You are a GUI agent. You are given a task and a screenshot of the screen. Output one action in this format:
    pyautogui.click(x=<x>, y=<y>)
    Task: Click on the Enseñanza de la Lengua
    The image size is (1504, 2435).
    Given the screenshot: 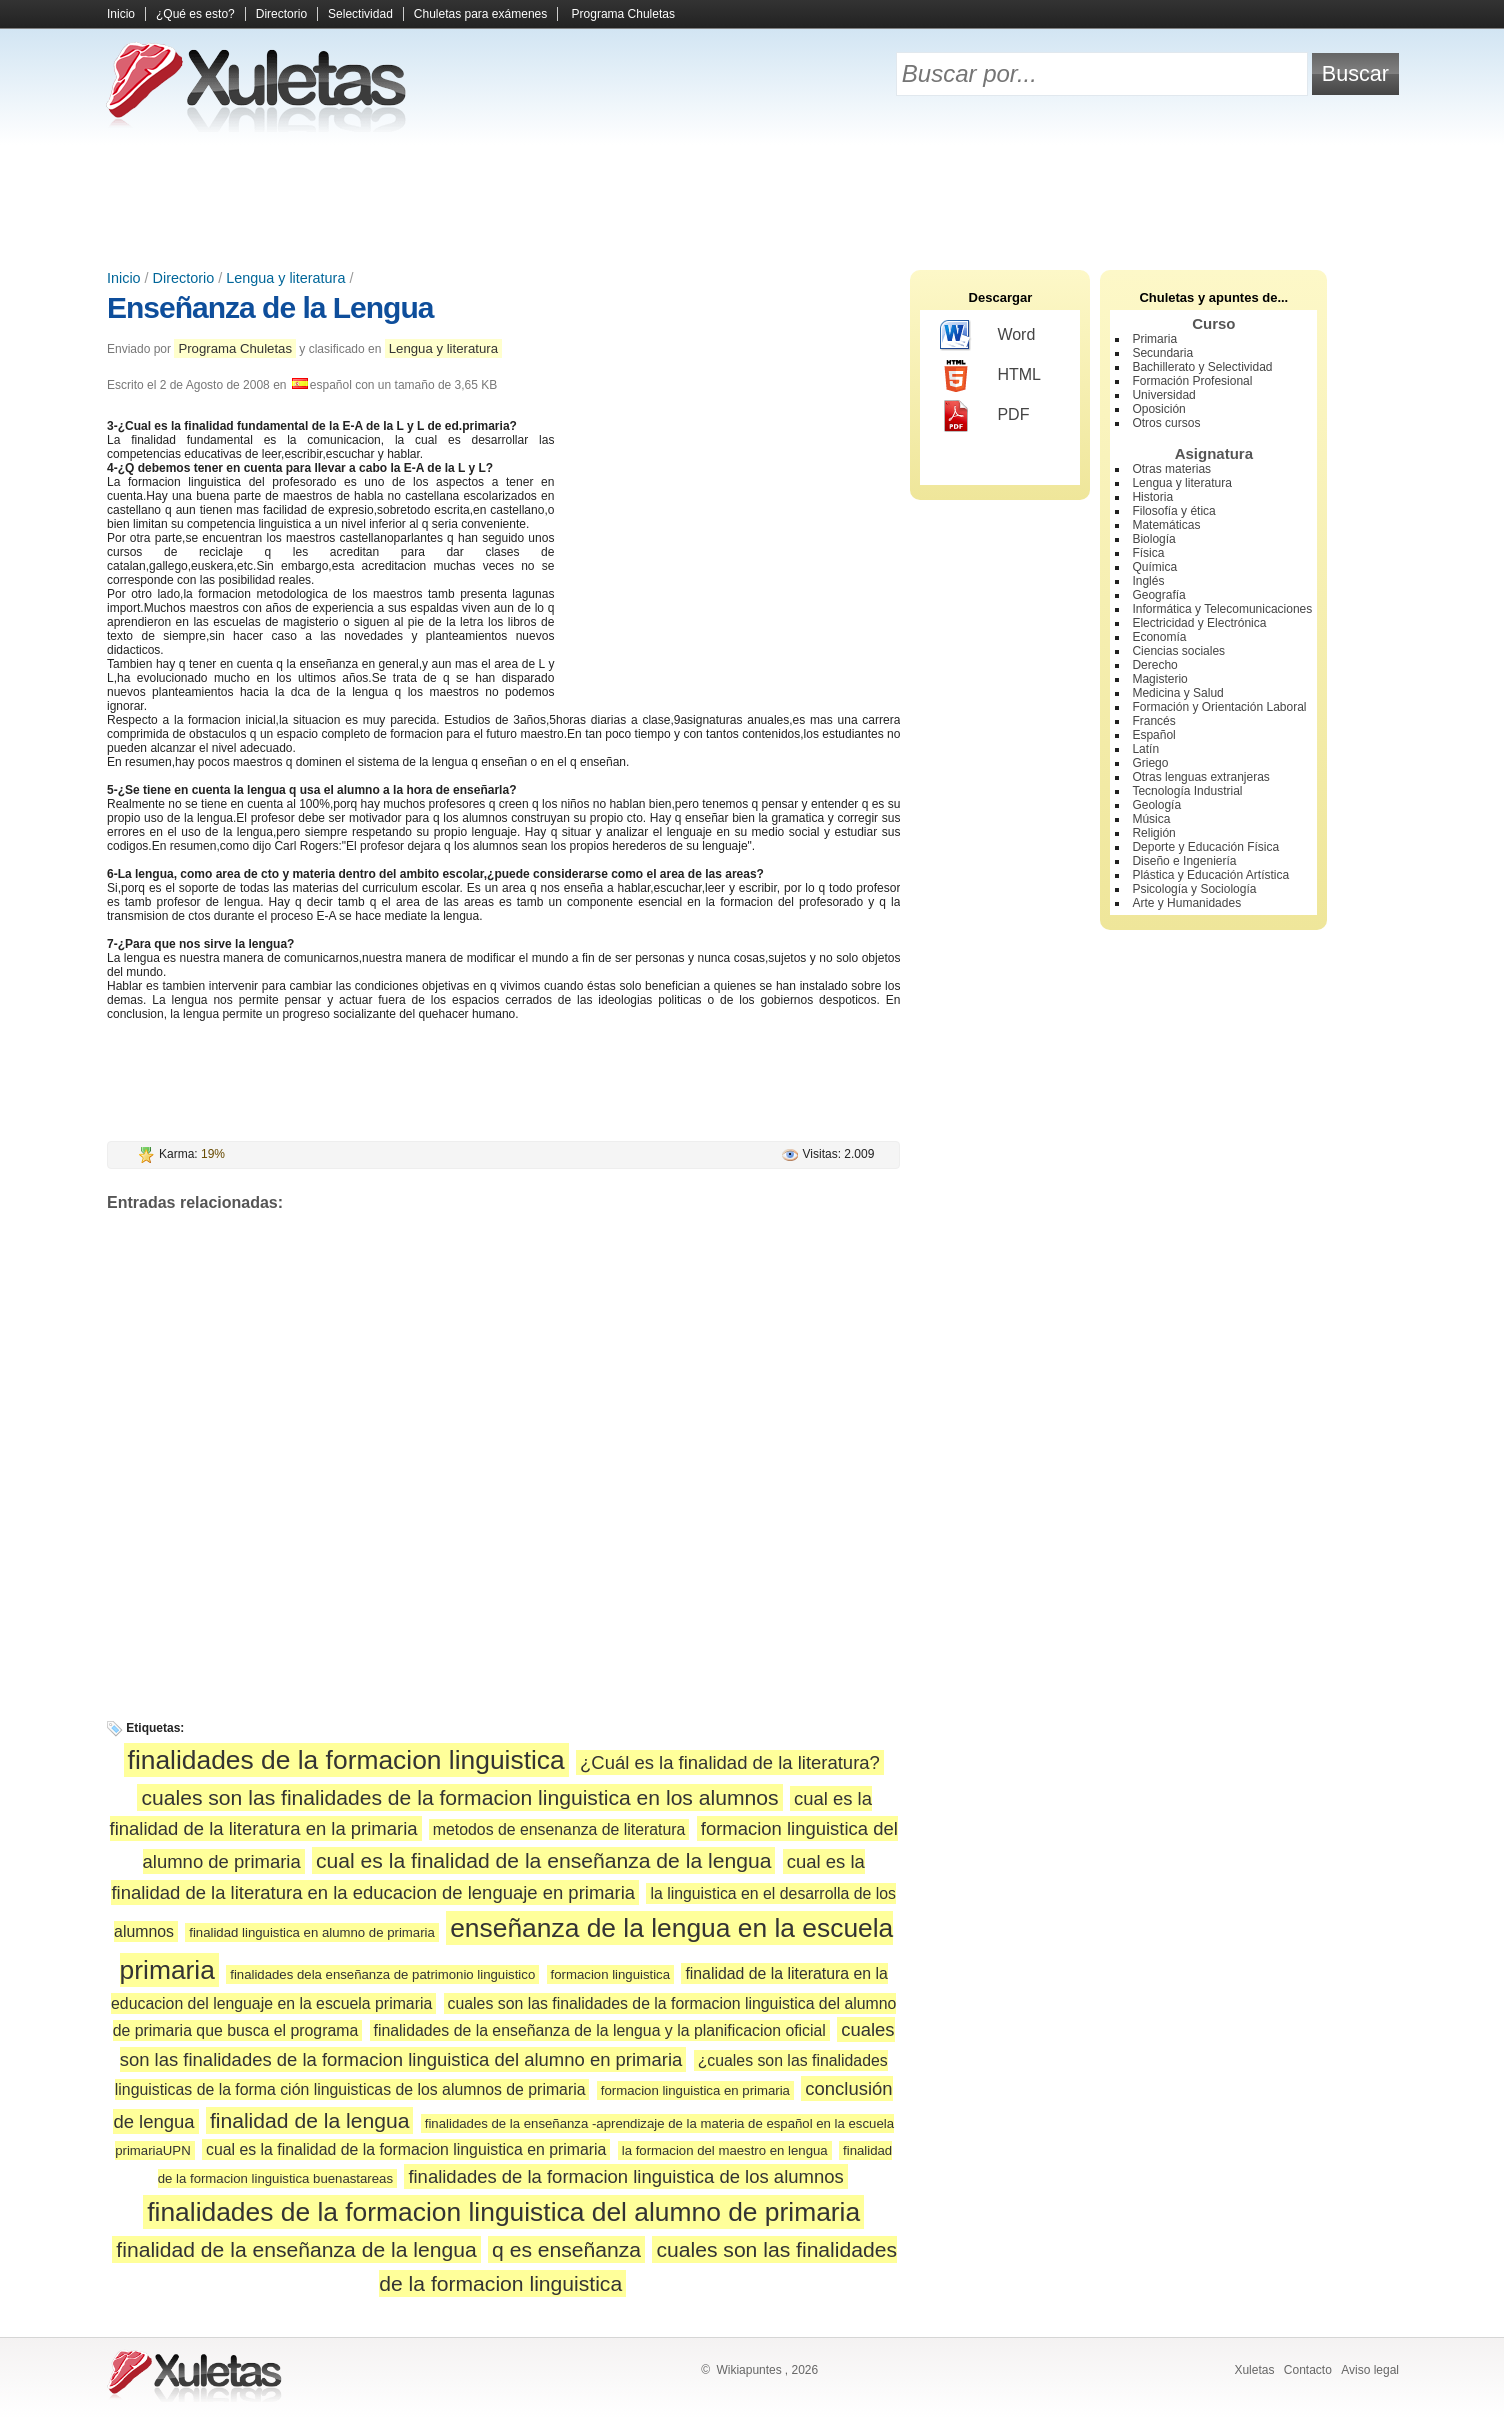 What is the action you would take?
    pyautogui.click(x=270, y=307)
    